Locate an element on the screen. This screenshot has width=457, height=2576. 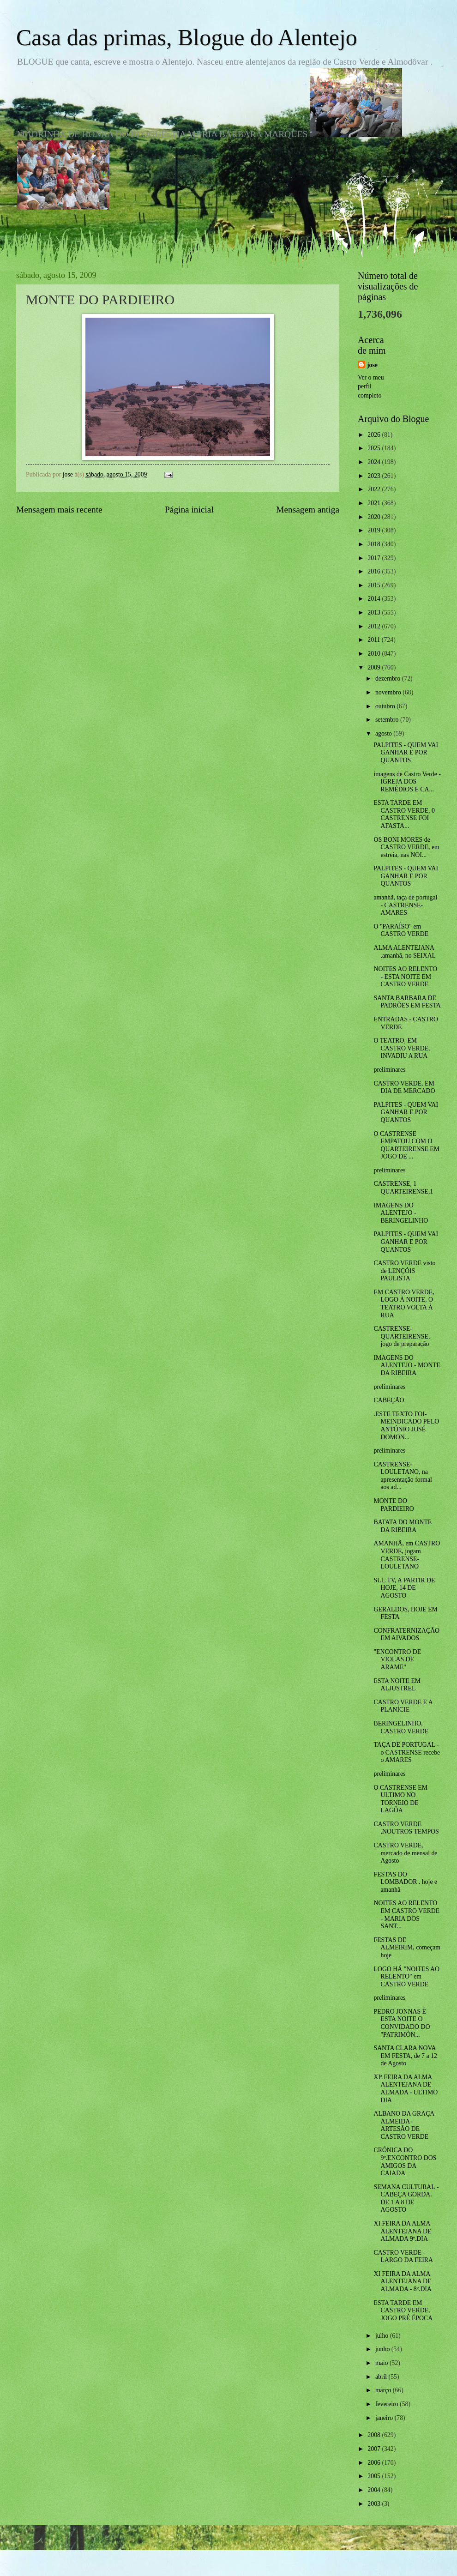
CABEÇÃO is located at coordinates (388, 1400).